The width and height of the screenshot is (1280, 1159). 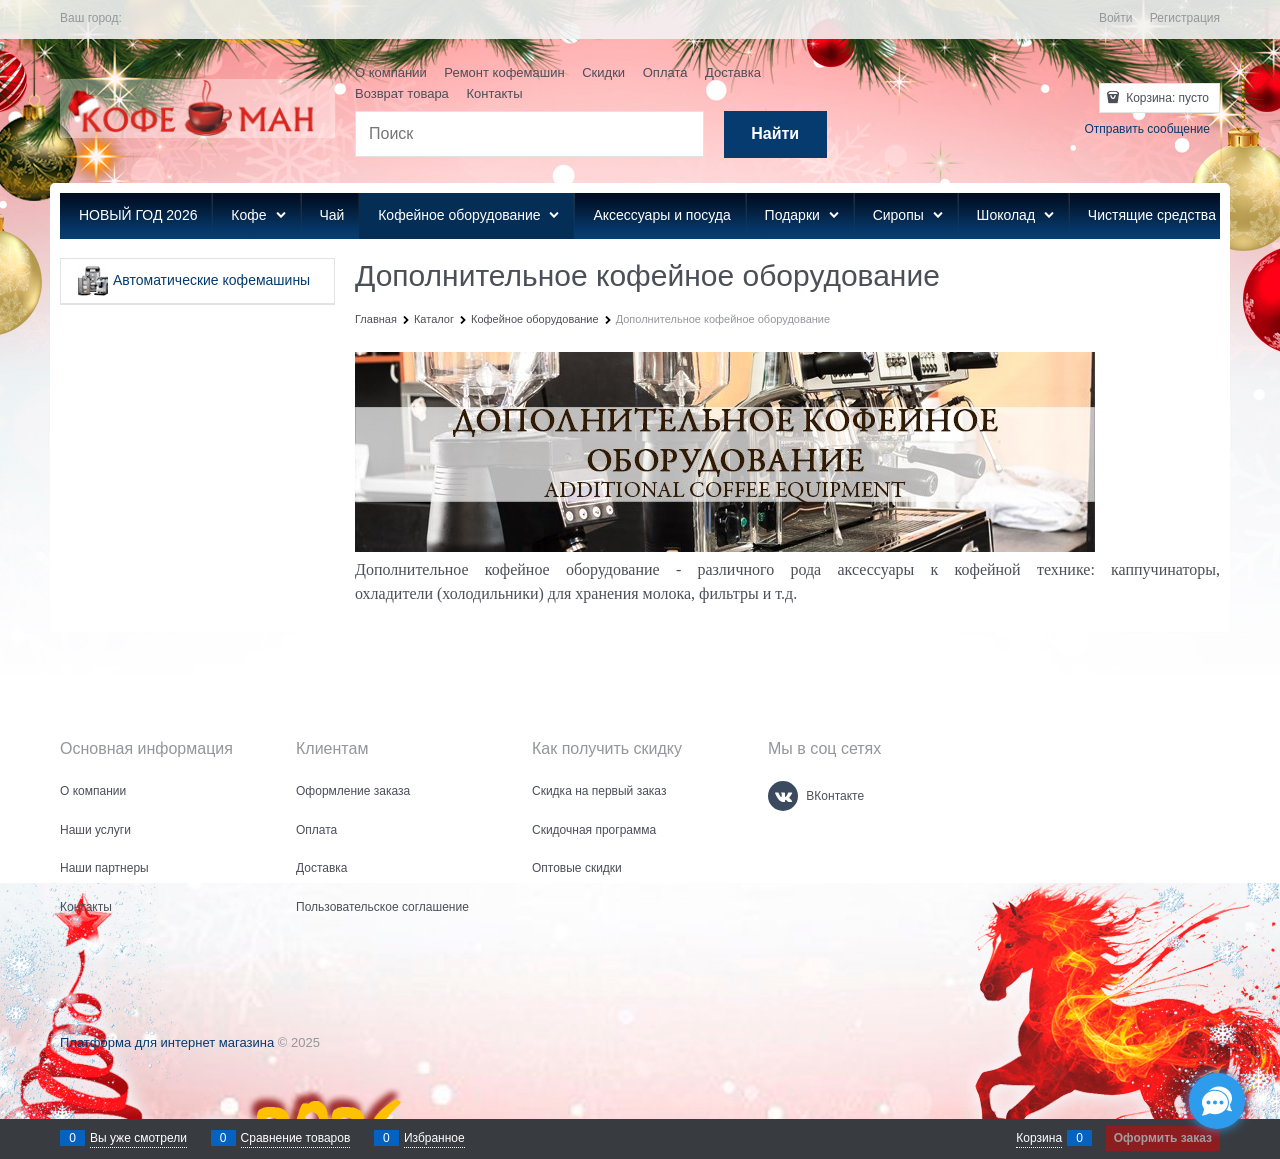 I want to click on Сравнение товаров, so click(x=296, y=1138).